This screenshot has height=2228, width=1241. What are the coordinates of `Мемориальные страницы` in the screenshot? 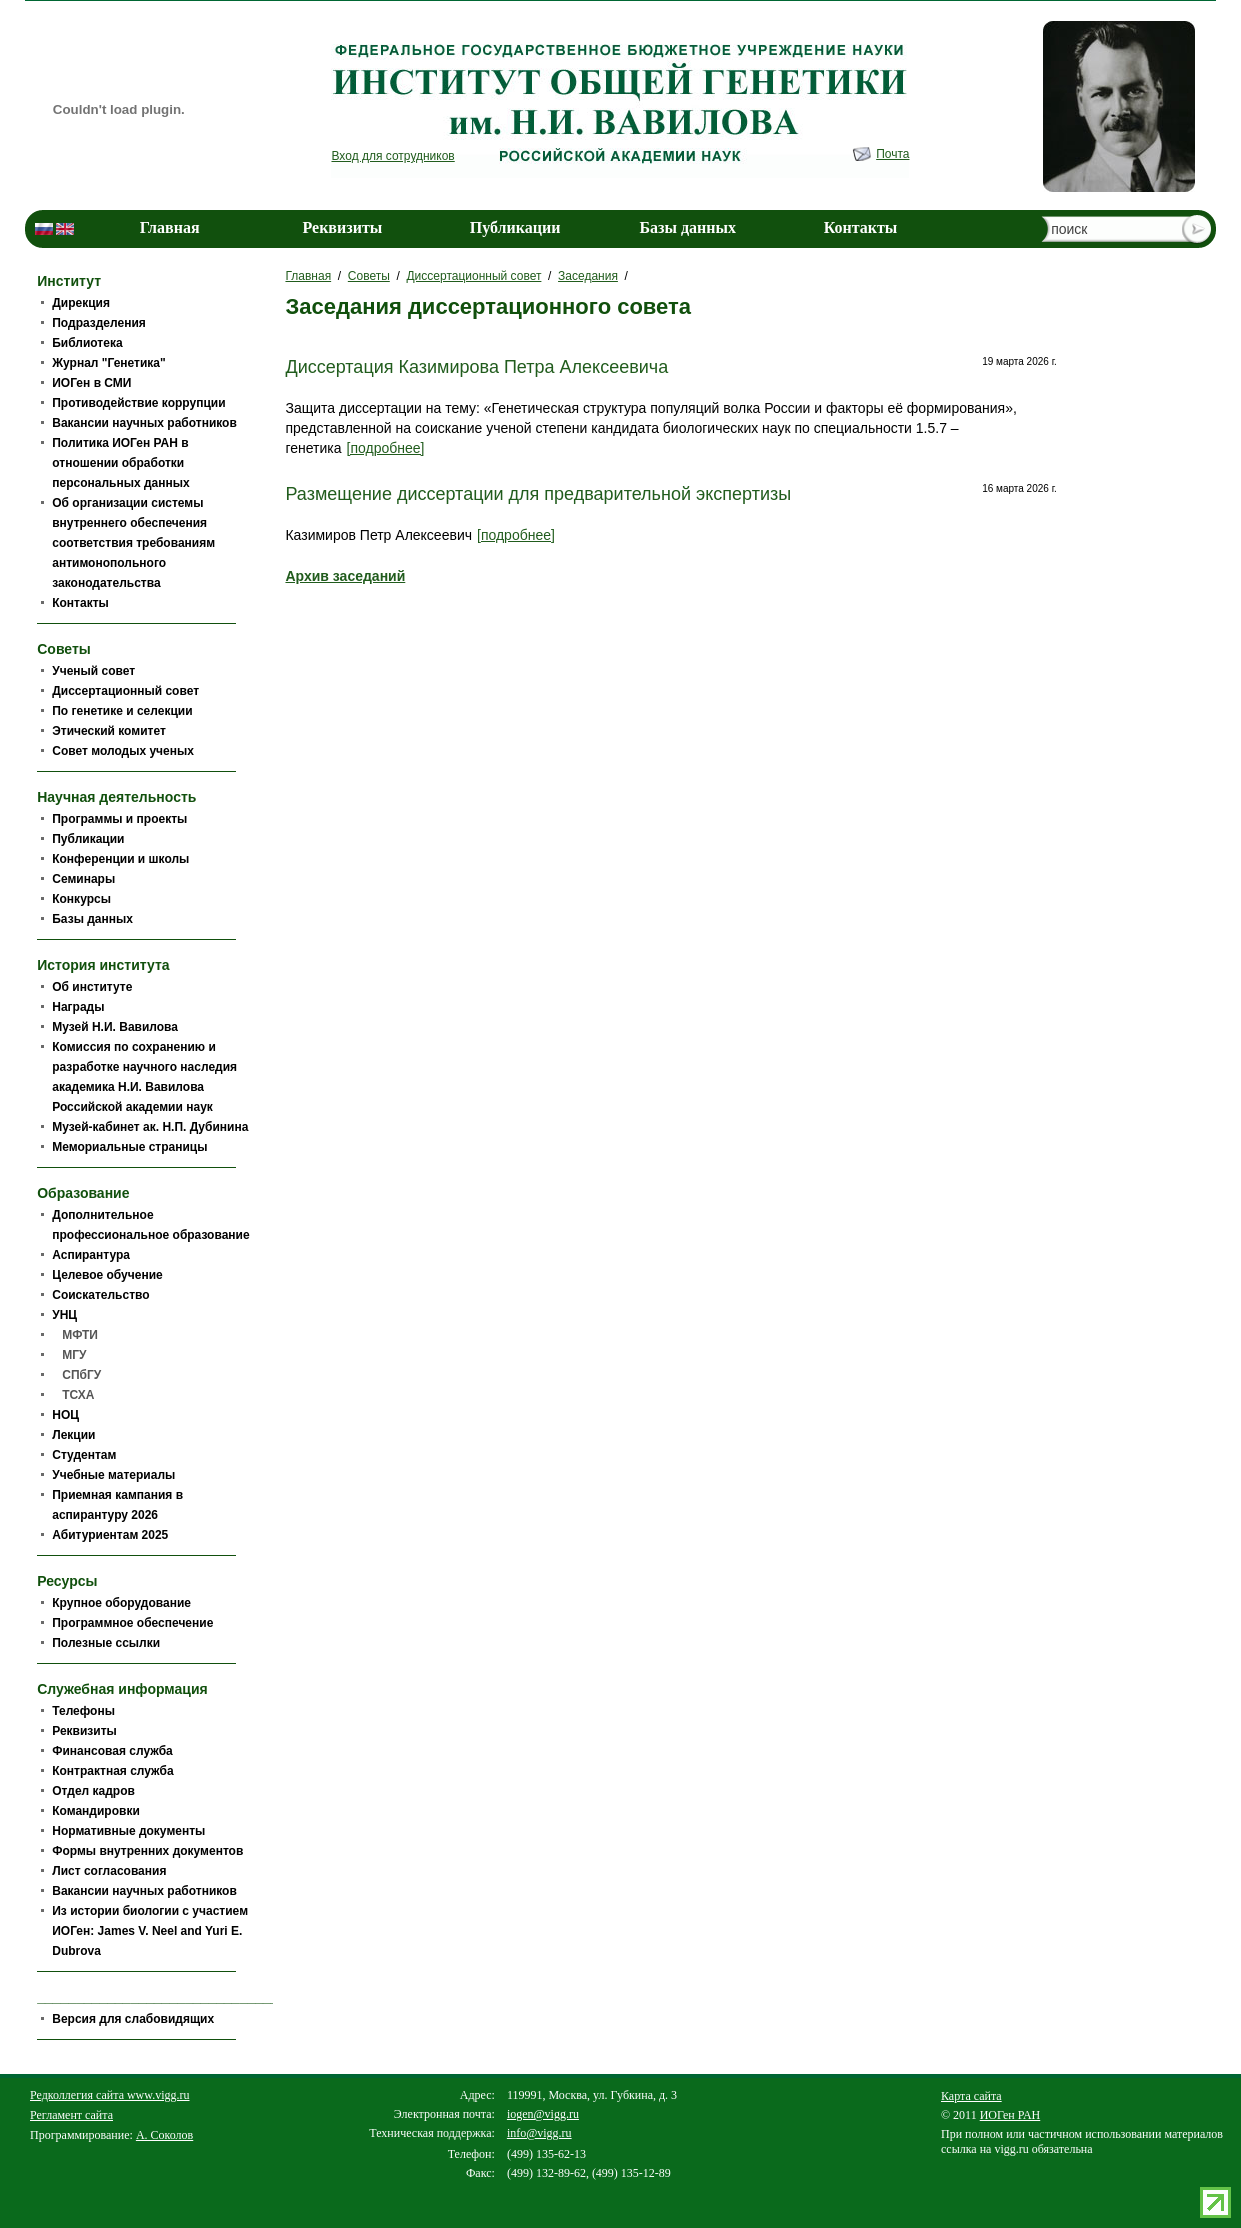 It's located at (129, 1147).